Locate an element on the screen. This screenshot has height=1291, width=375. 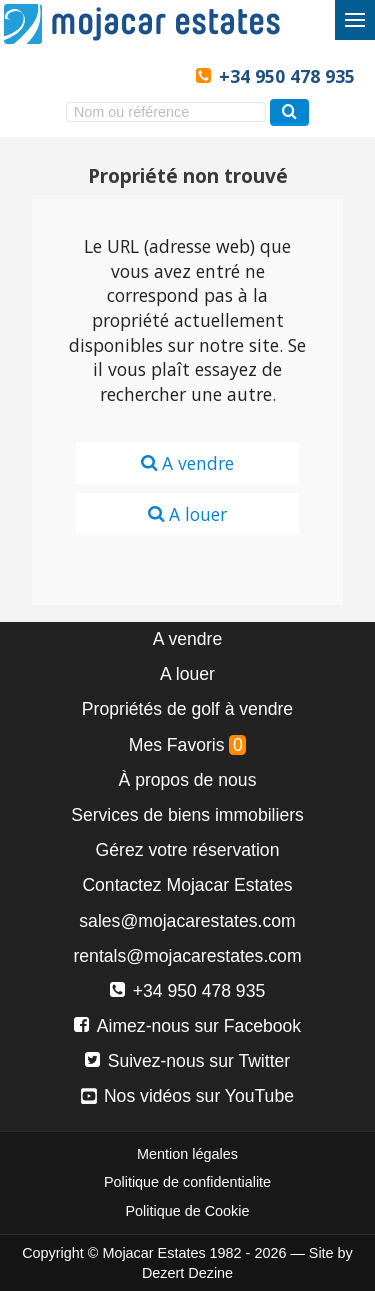
Aimez-nous sur Facebook is located at coordinates (187, 1026).